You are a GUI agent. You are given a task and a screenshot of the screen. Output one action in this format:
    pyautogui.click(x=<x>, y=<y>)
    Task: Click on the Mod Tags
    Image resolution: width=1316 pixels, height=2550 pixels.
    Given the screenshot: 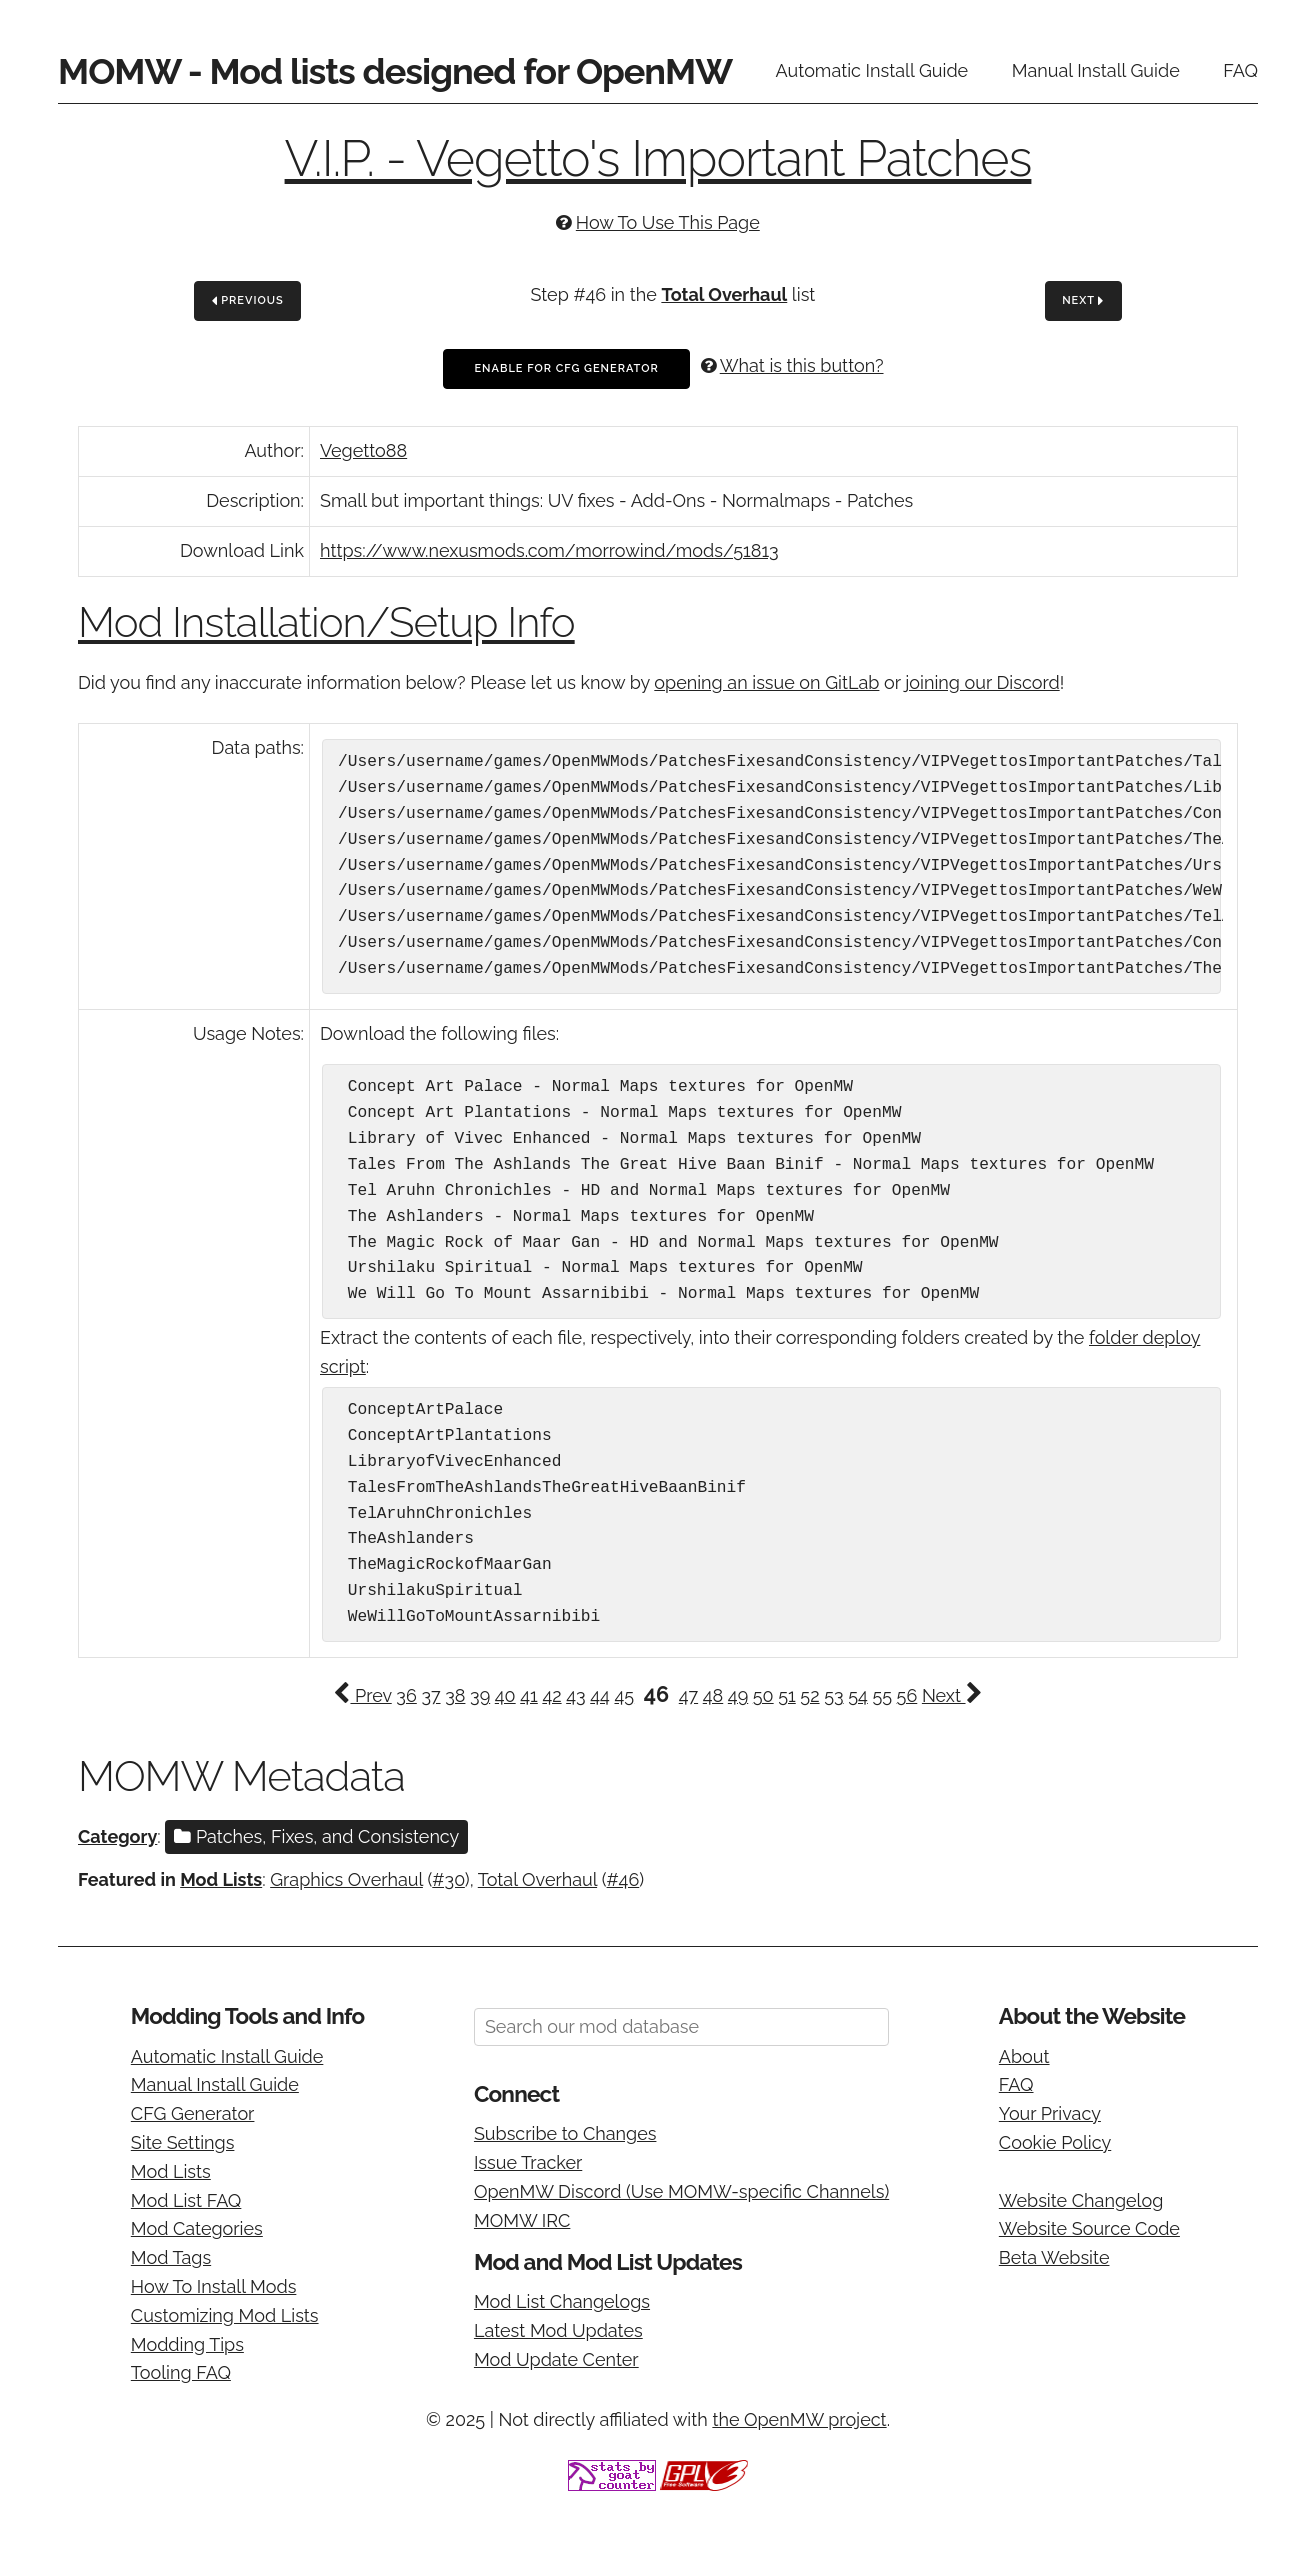 What is the action you would take?
    pyautogui.click(x=171, y=2257)
    